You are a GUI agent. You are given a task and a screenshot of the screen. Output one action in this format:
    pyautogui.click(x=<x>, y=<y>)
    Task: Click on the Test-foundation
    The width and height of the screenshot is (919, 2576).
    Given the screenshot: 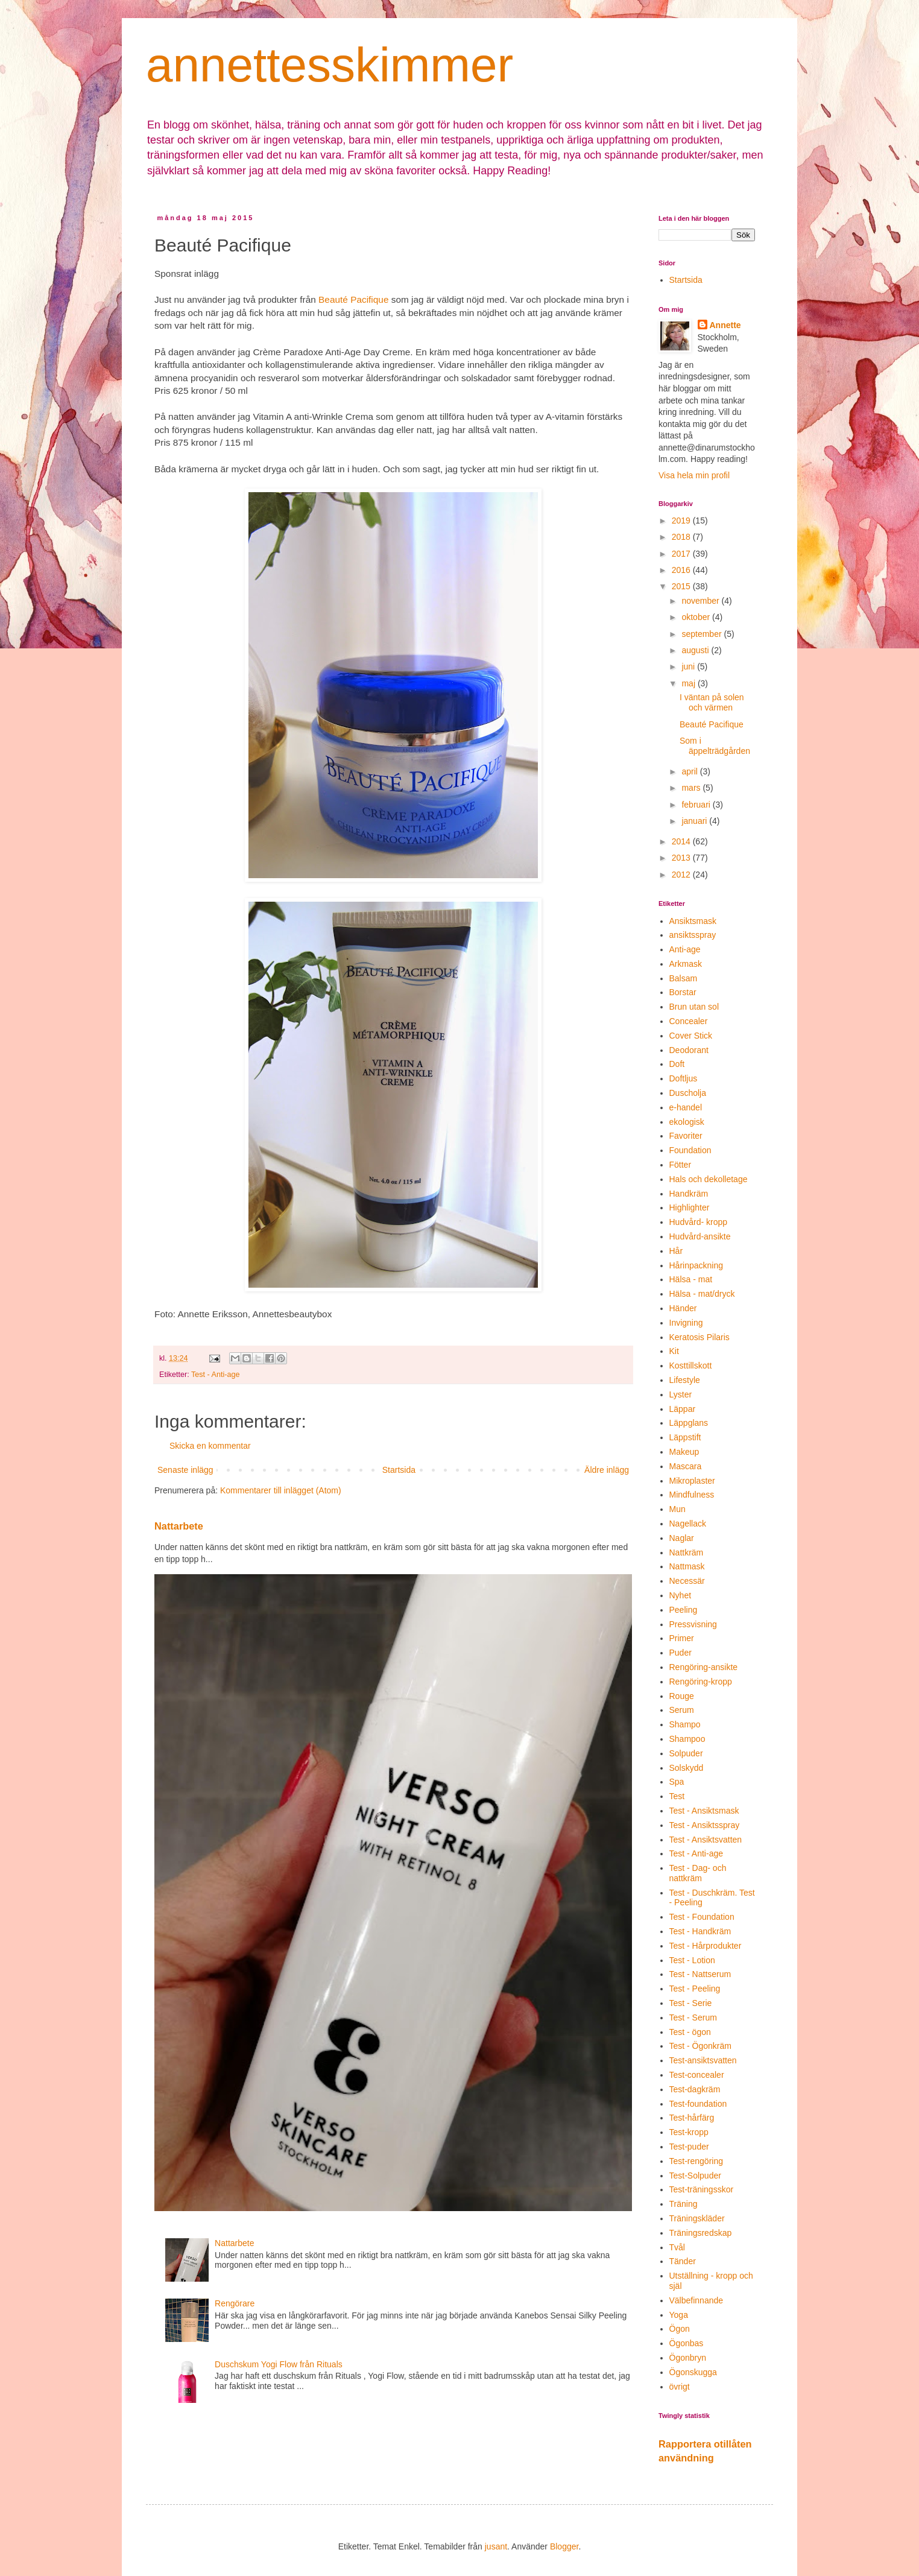 What is the action you would take?
    pyautogui.click(x=698, y=2104)
    